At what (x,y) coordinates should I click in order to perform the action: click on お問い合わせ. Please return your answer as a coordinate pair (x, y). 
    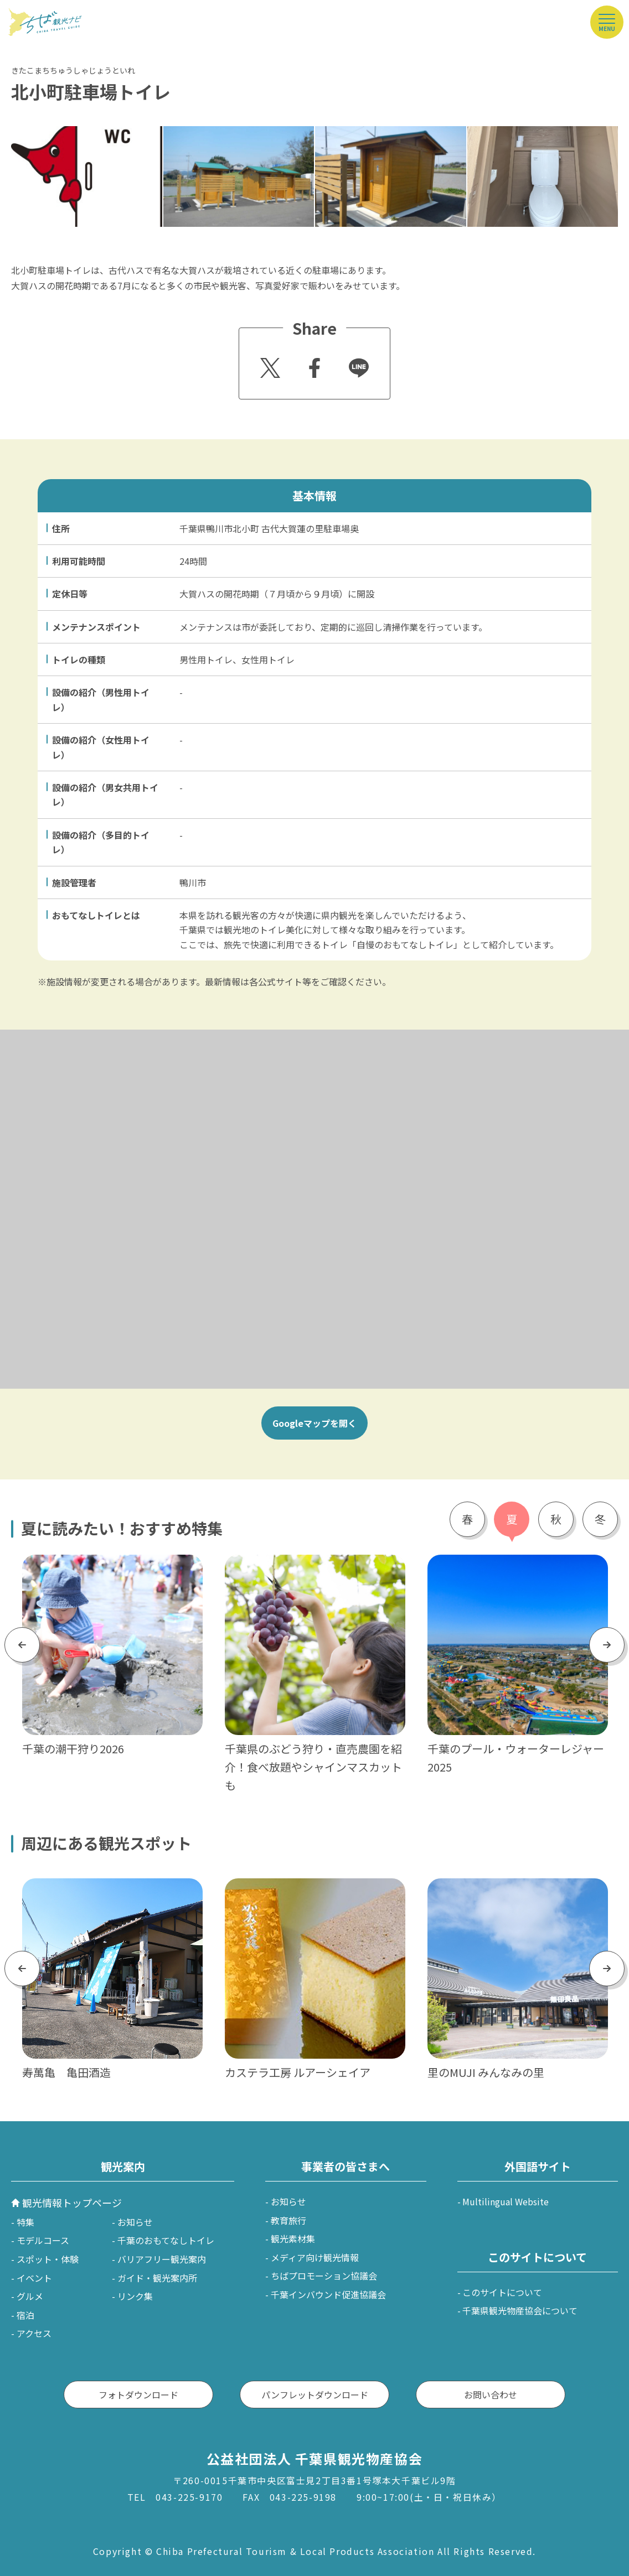
    Looking at the image, I should click on (490, 2394).